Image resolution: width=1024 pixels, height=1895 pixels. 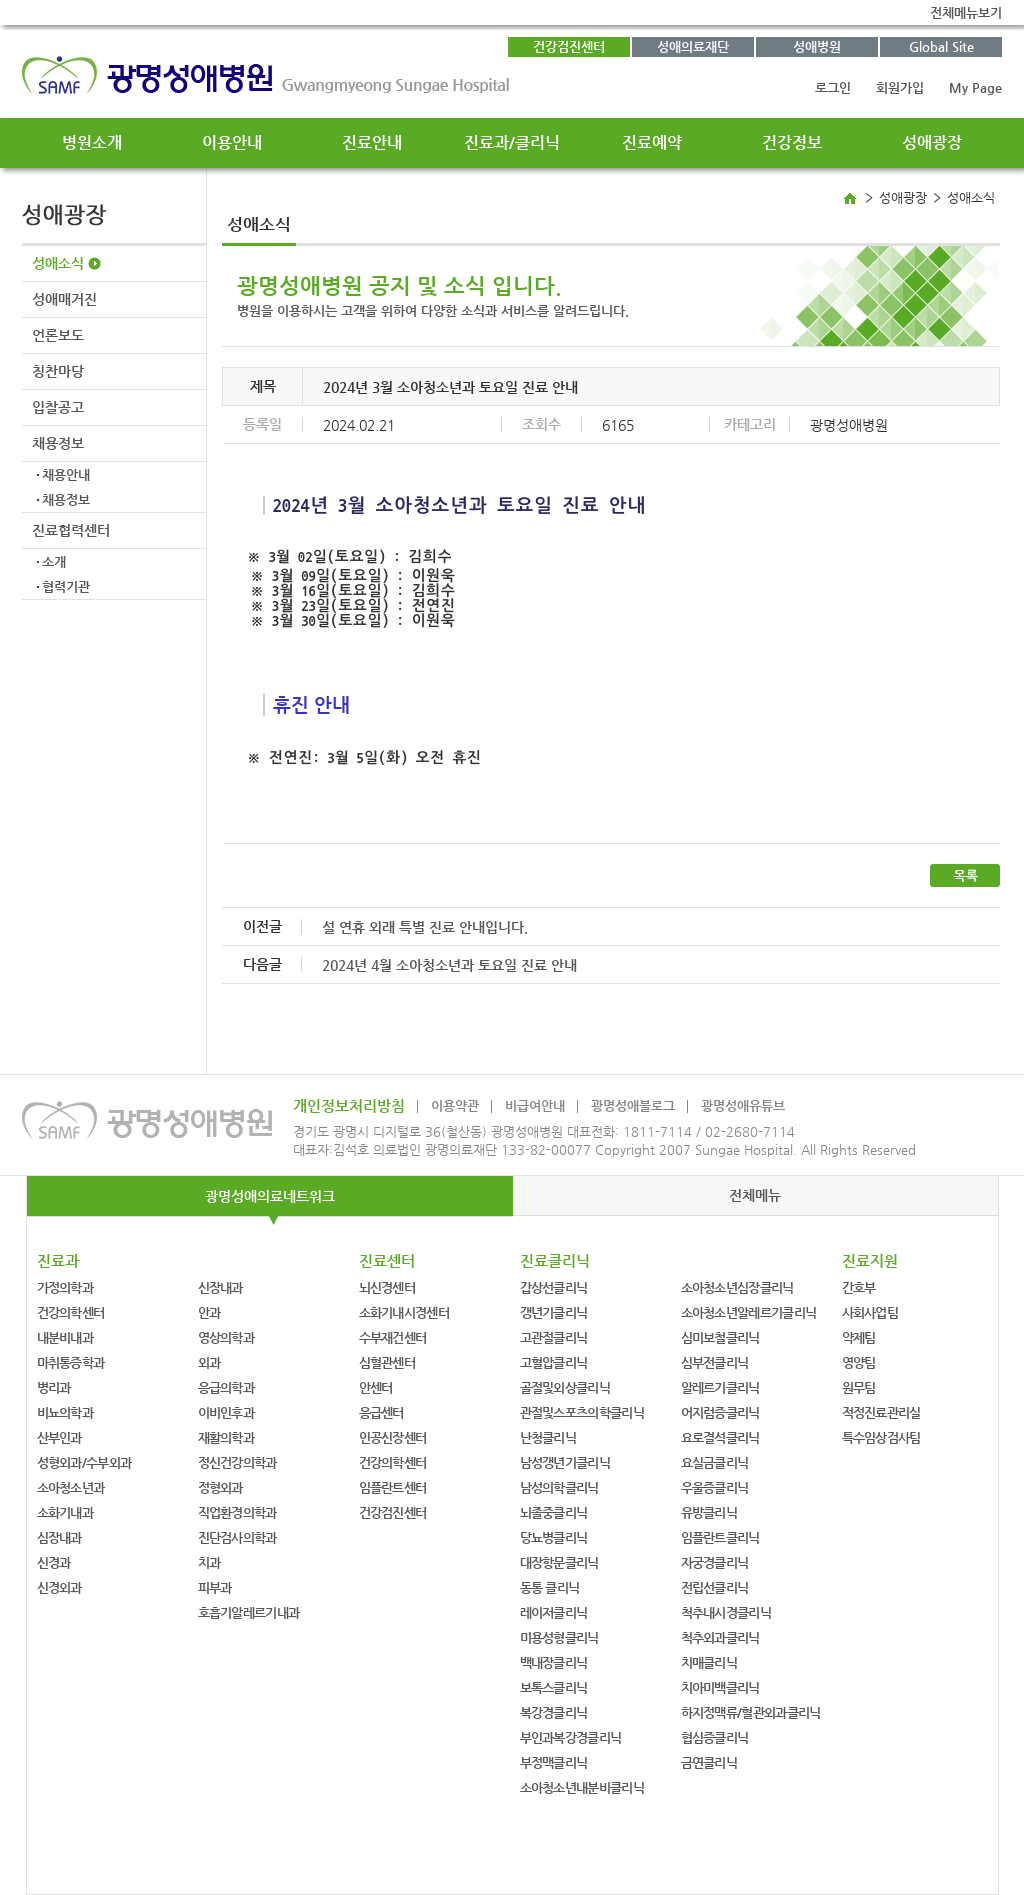 What do you see at coordinates (58, 263) in the screenshot?
I see `성애소식` at bounding box center [58, 263].